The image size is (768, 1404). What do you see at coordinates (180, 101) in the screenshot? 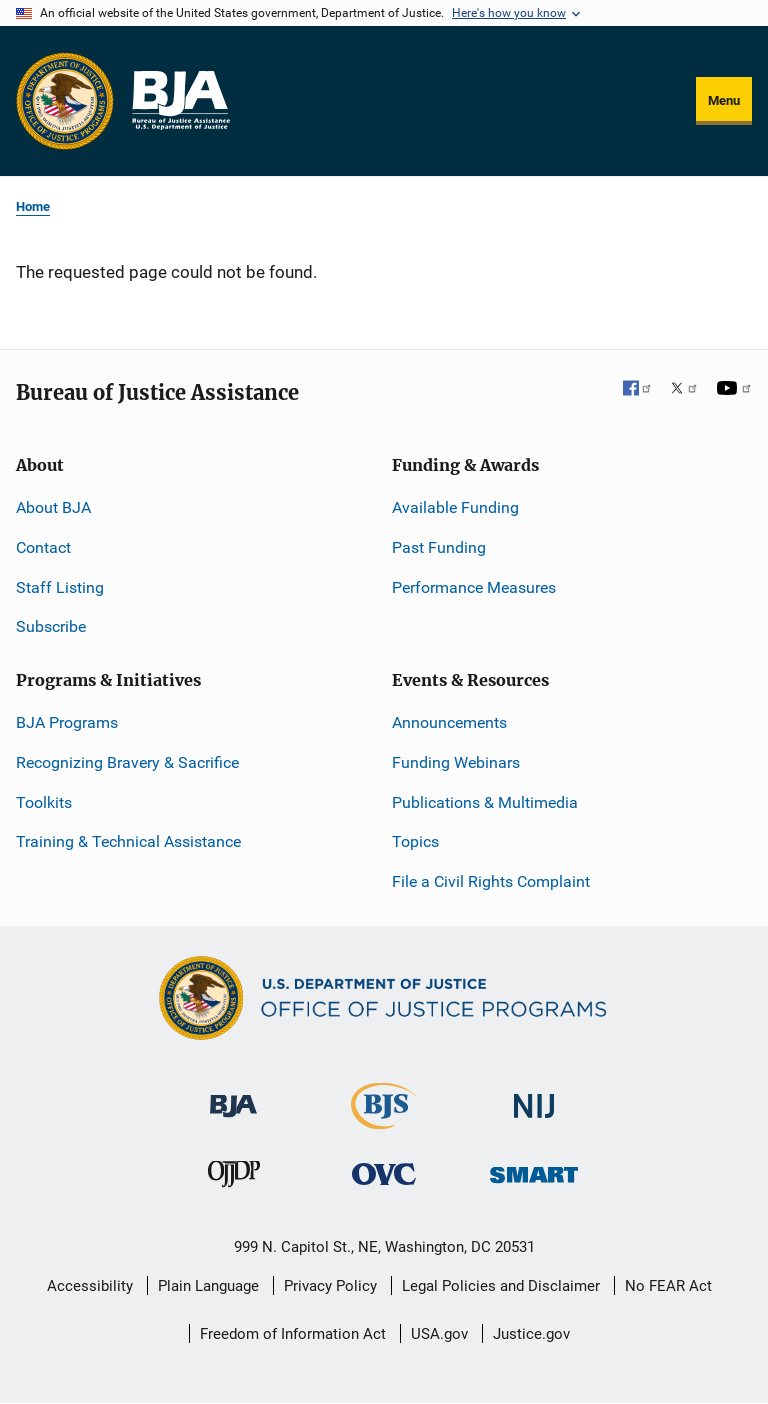
I see `[Home]` at bounding box center [180, 101].